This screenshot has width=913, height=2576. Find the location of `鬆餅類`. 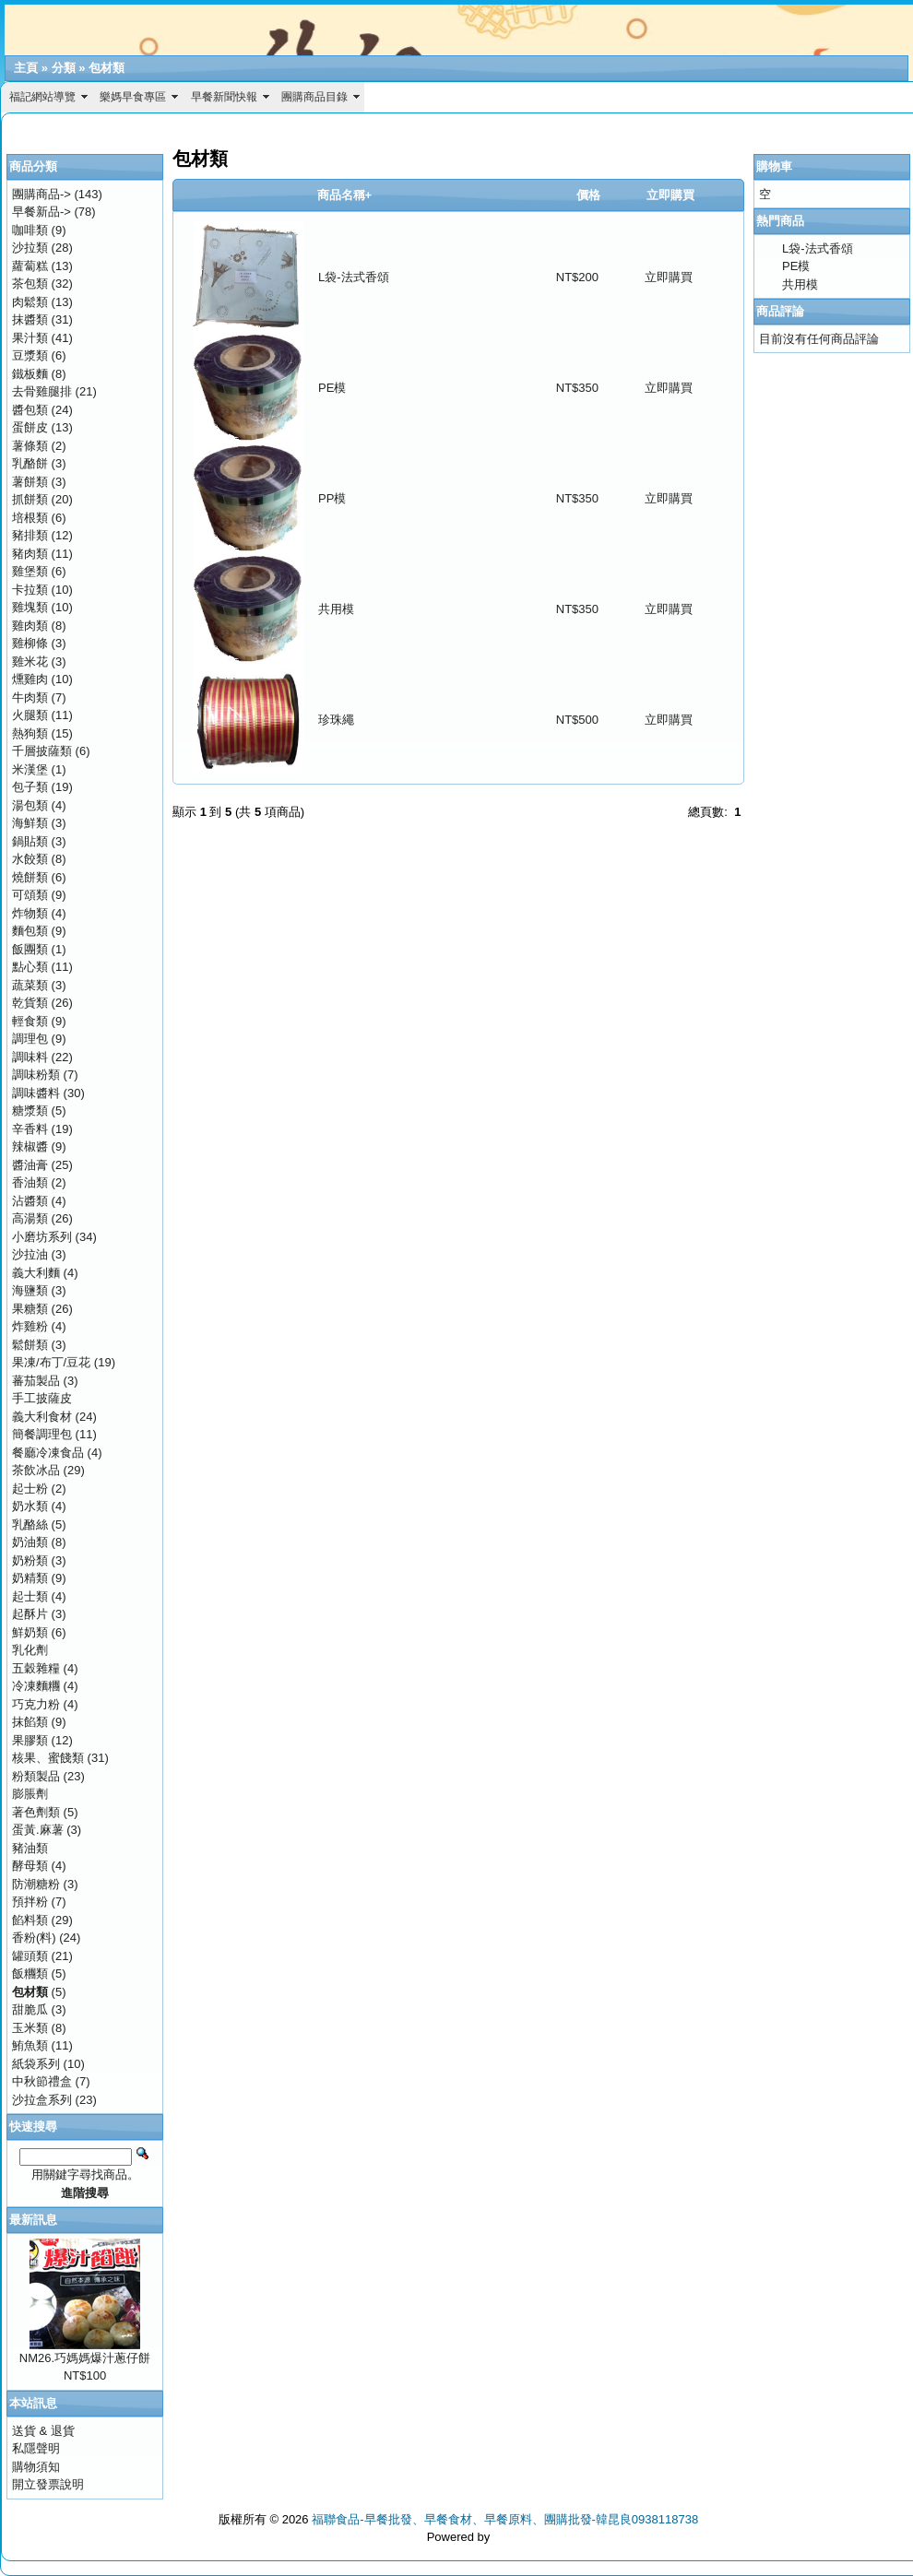

鬆餅類 is located at coordinates (30, 1345).